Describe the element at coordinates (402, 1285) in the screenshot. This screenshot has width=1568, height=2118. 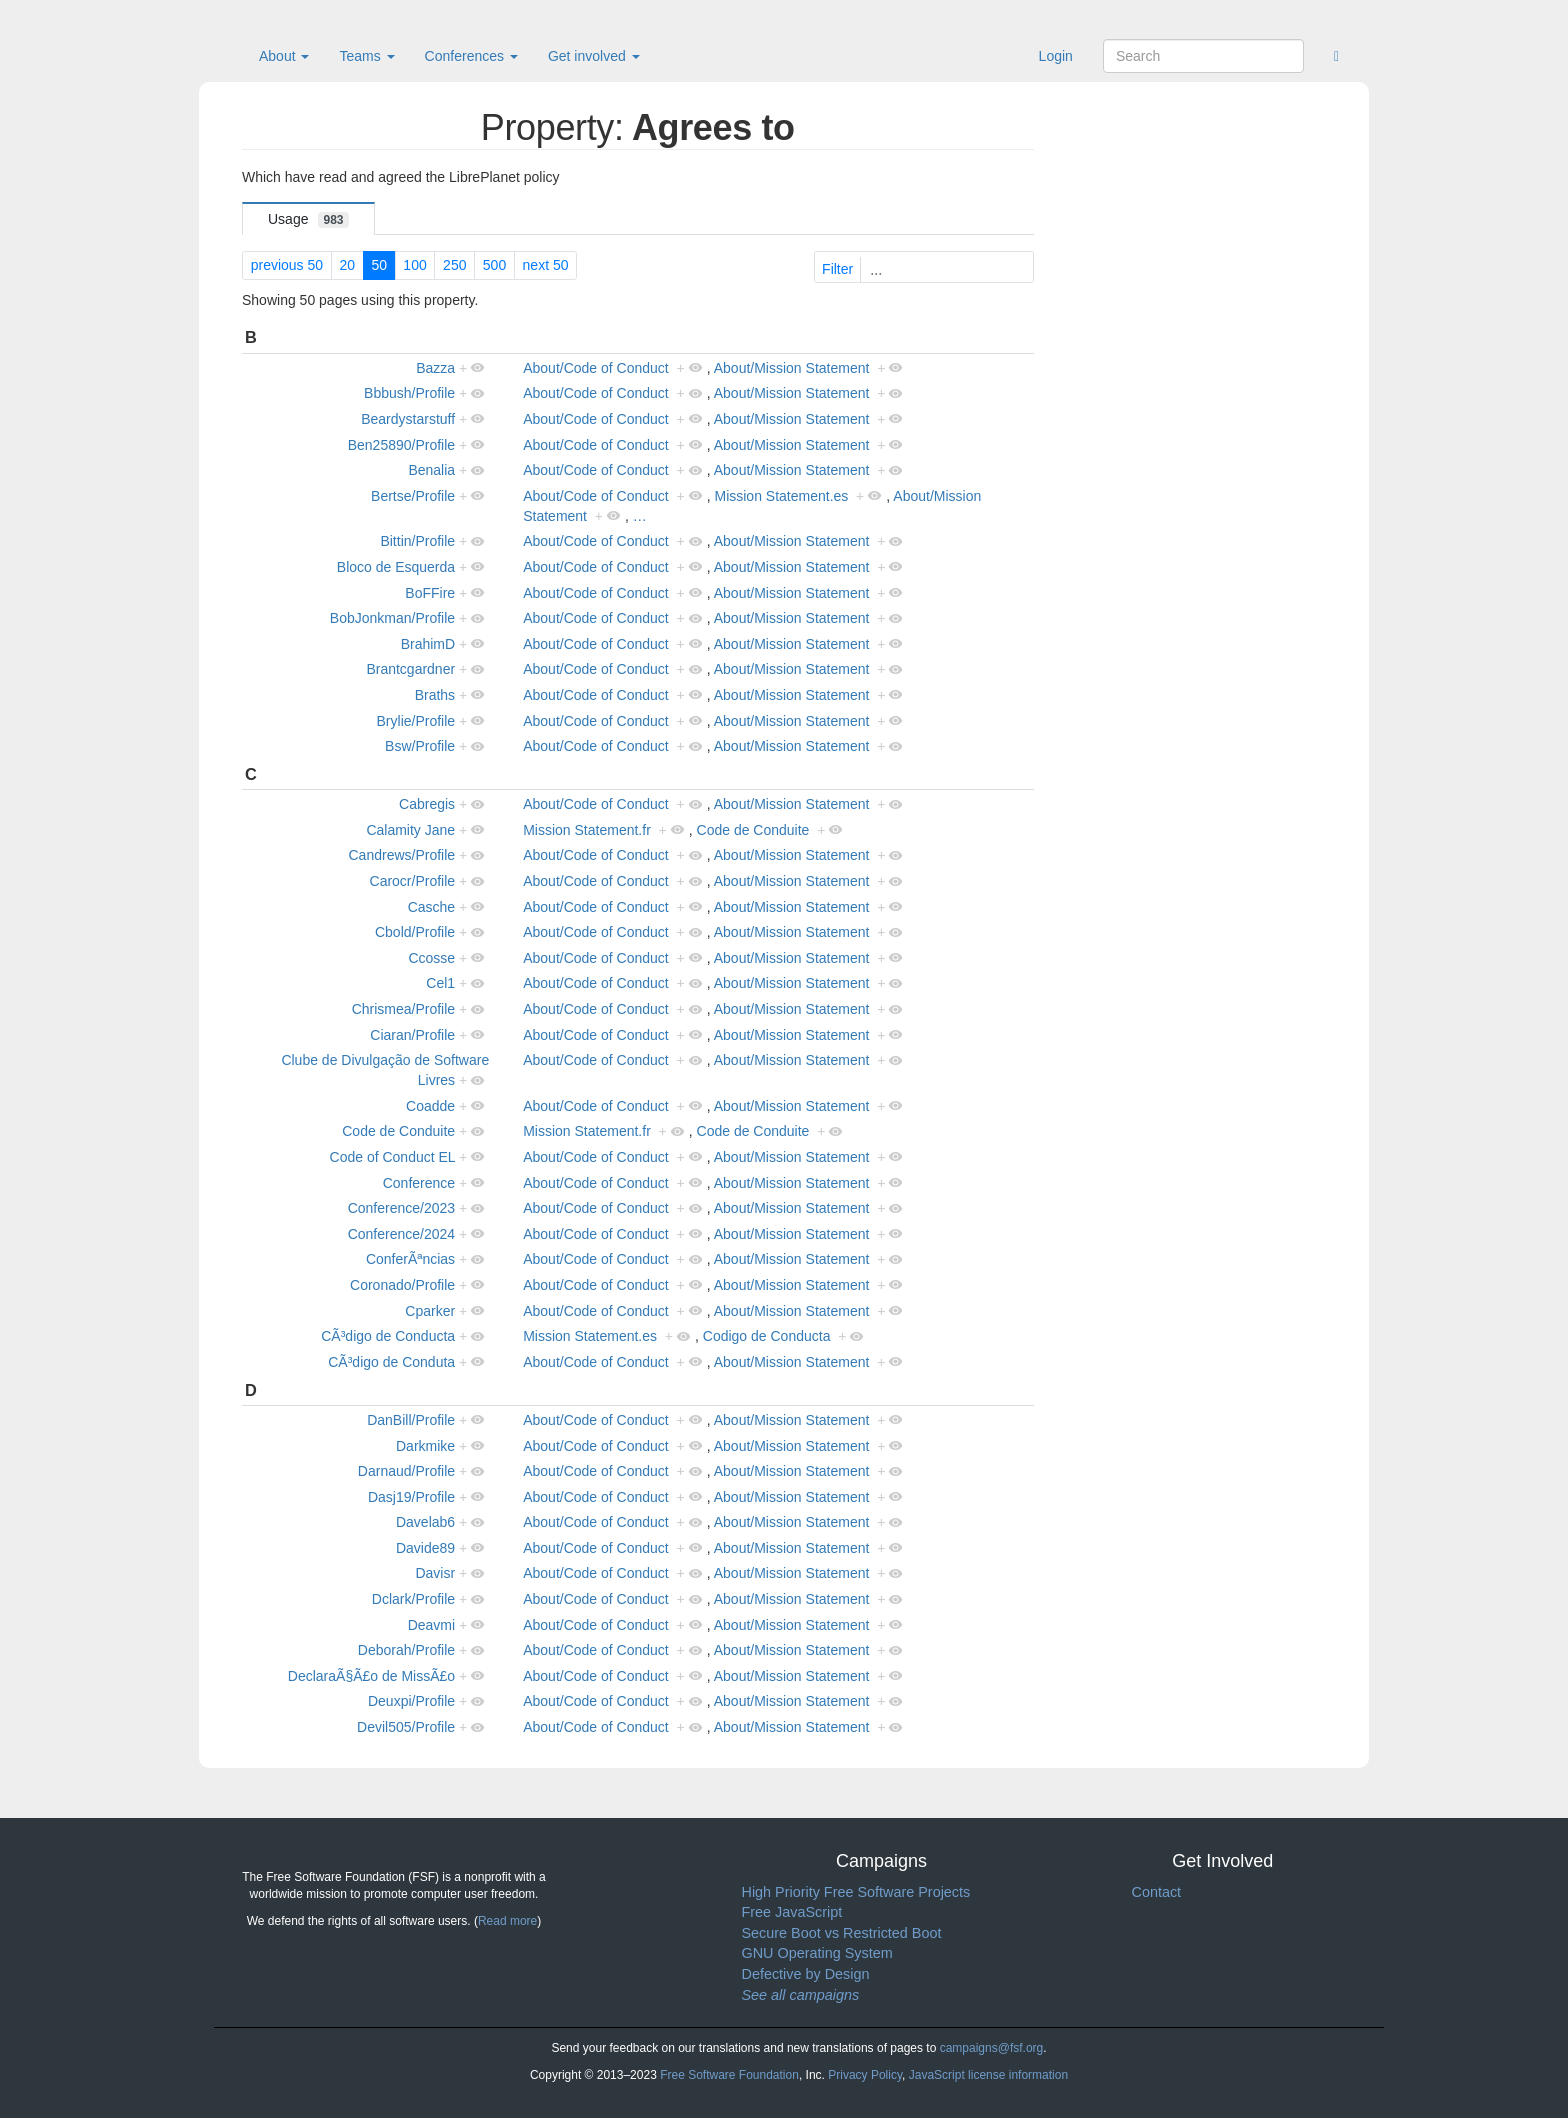
I see `Coronado/Profile` at that location.